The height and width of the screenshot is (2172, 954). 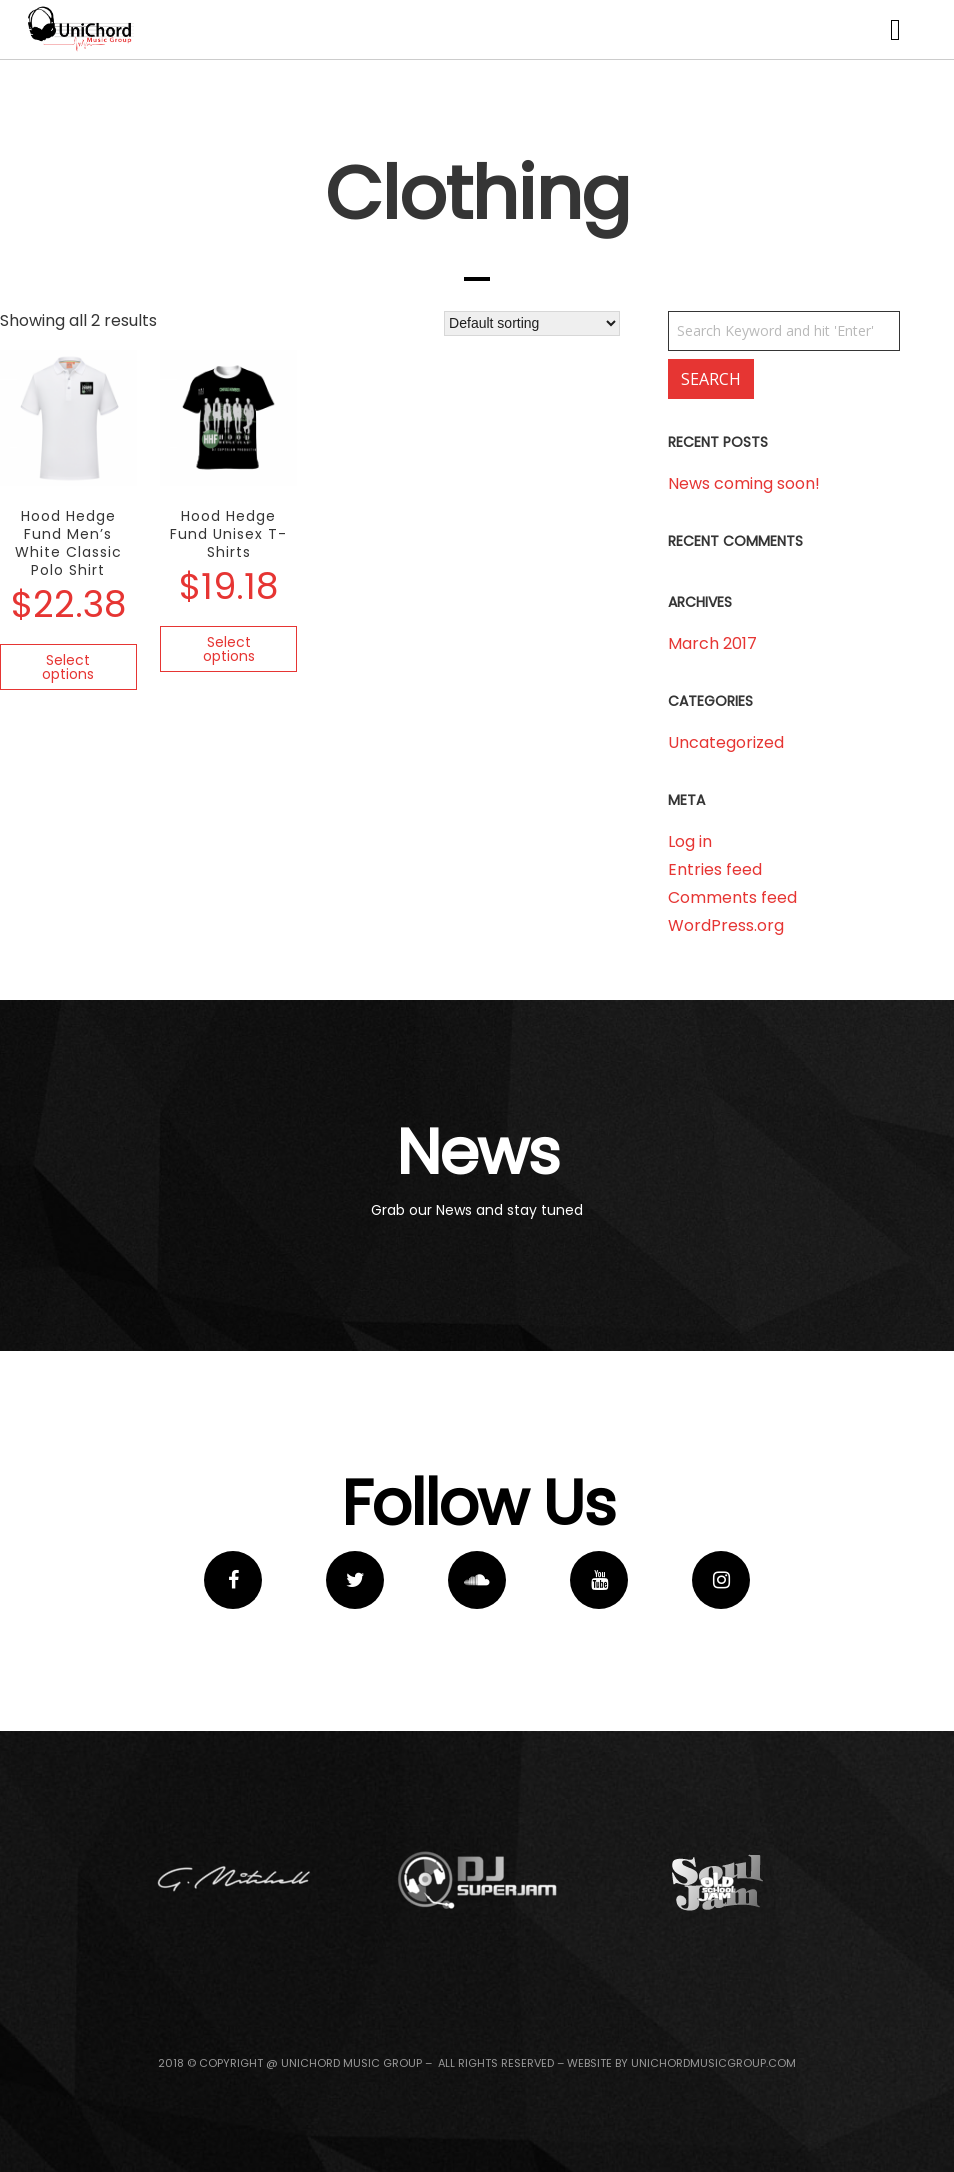 What do you see at coordinates (712, 643) in the screenshot?
I see `March 2017` at bounding box center [712, 643].